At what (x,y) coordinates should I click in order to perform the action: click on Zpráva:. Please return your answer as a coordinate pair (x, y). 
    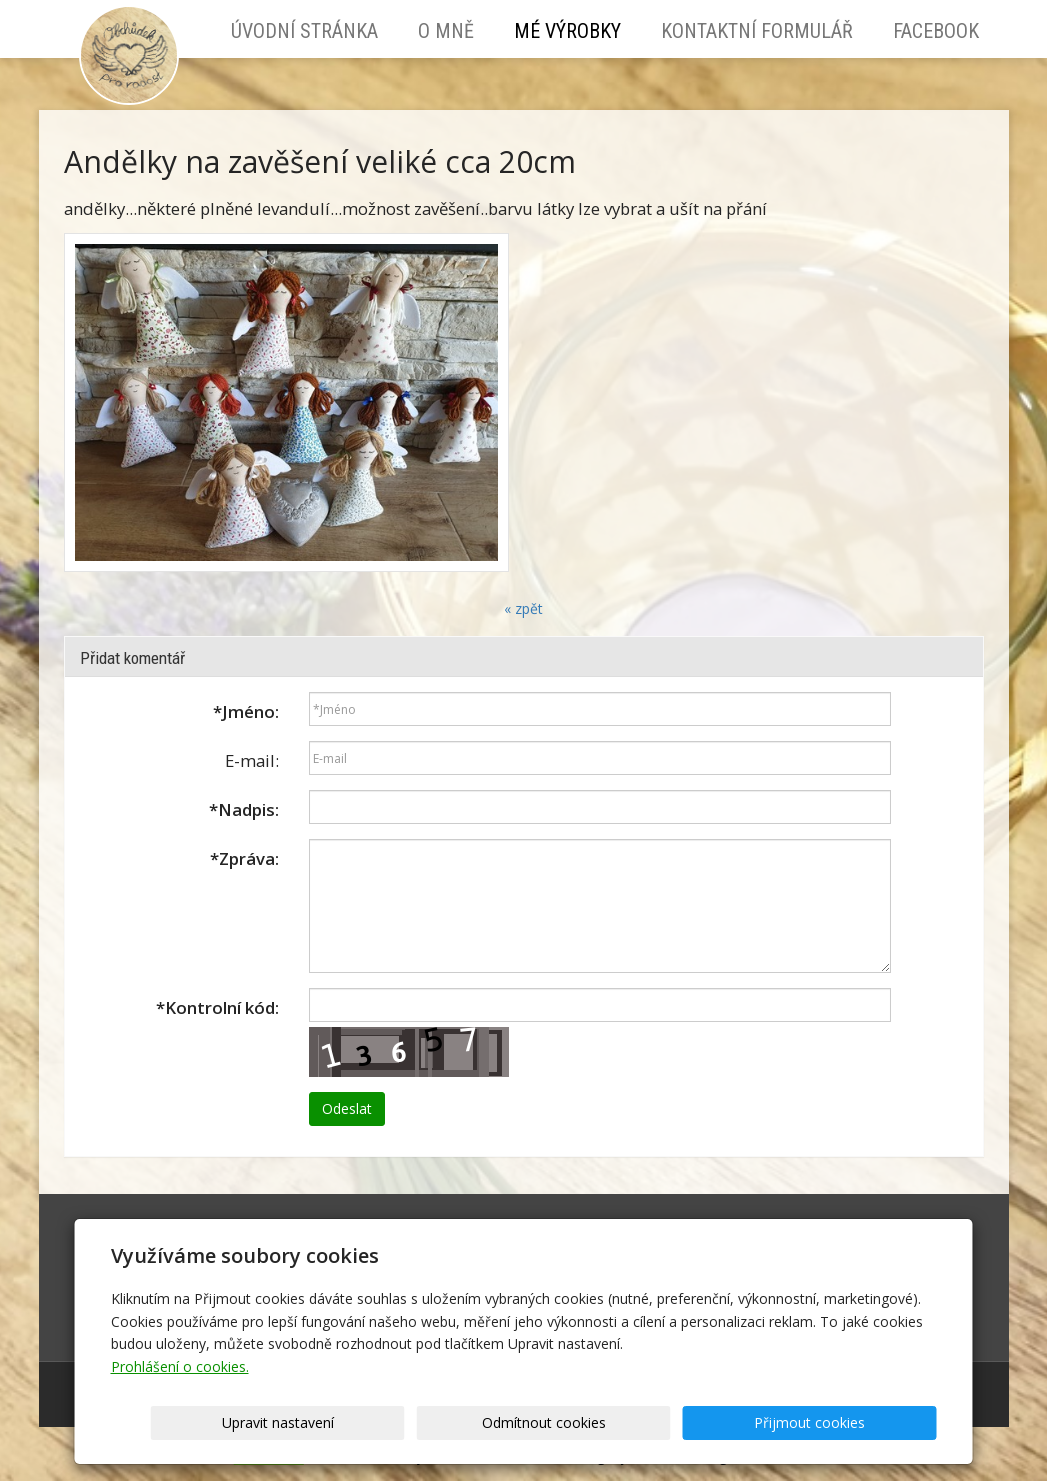
    Looking at the image, I should click on (244, 858).